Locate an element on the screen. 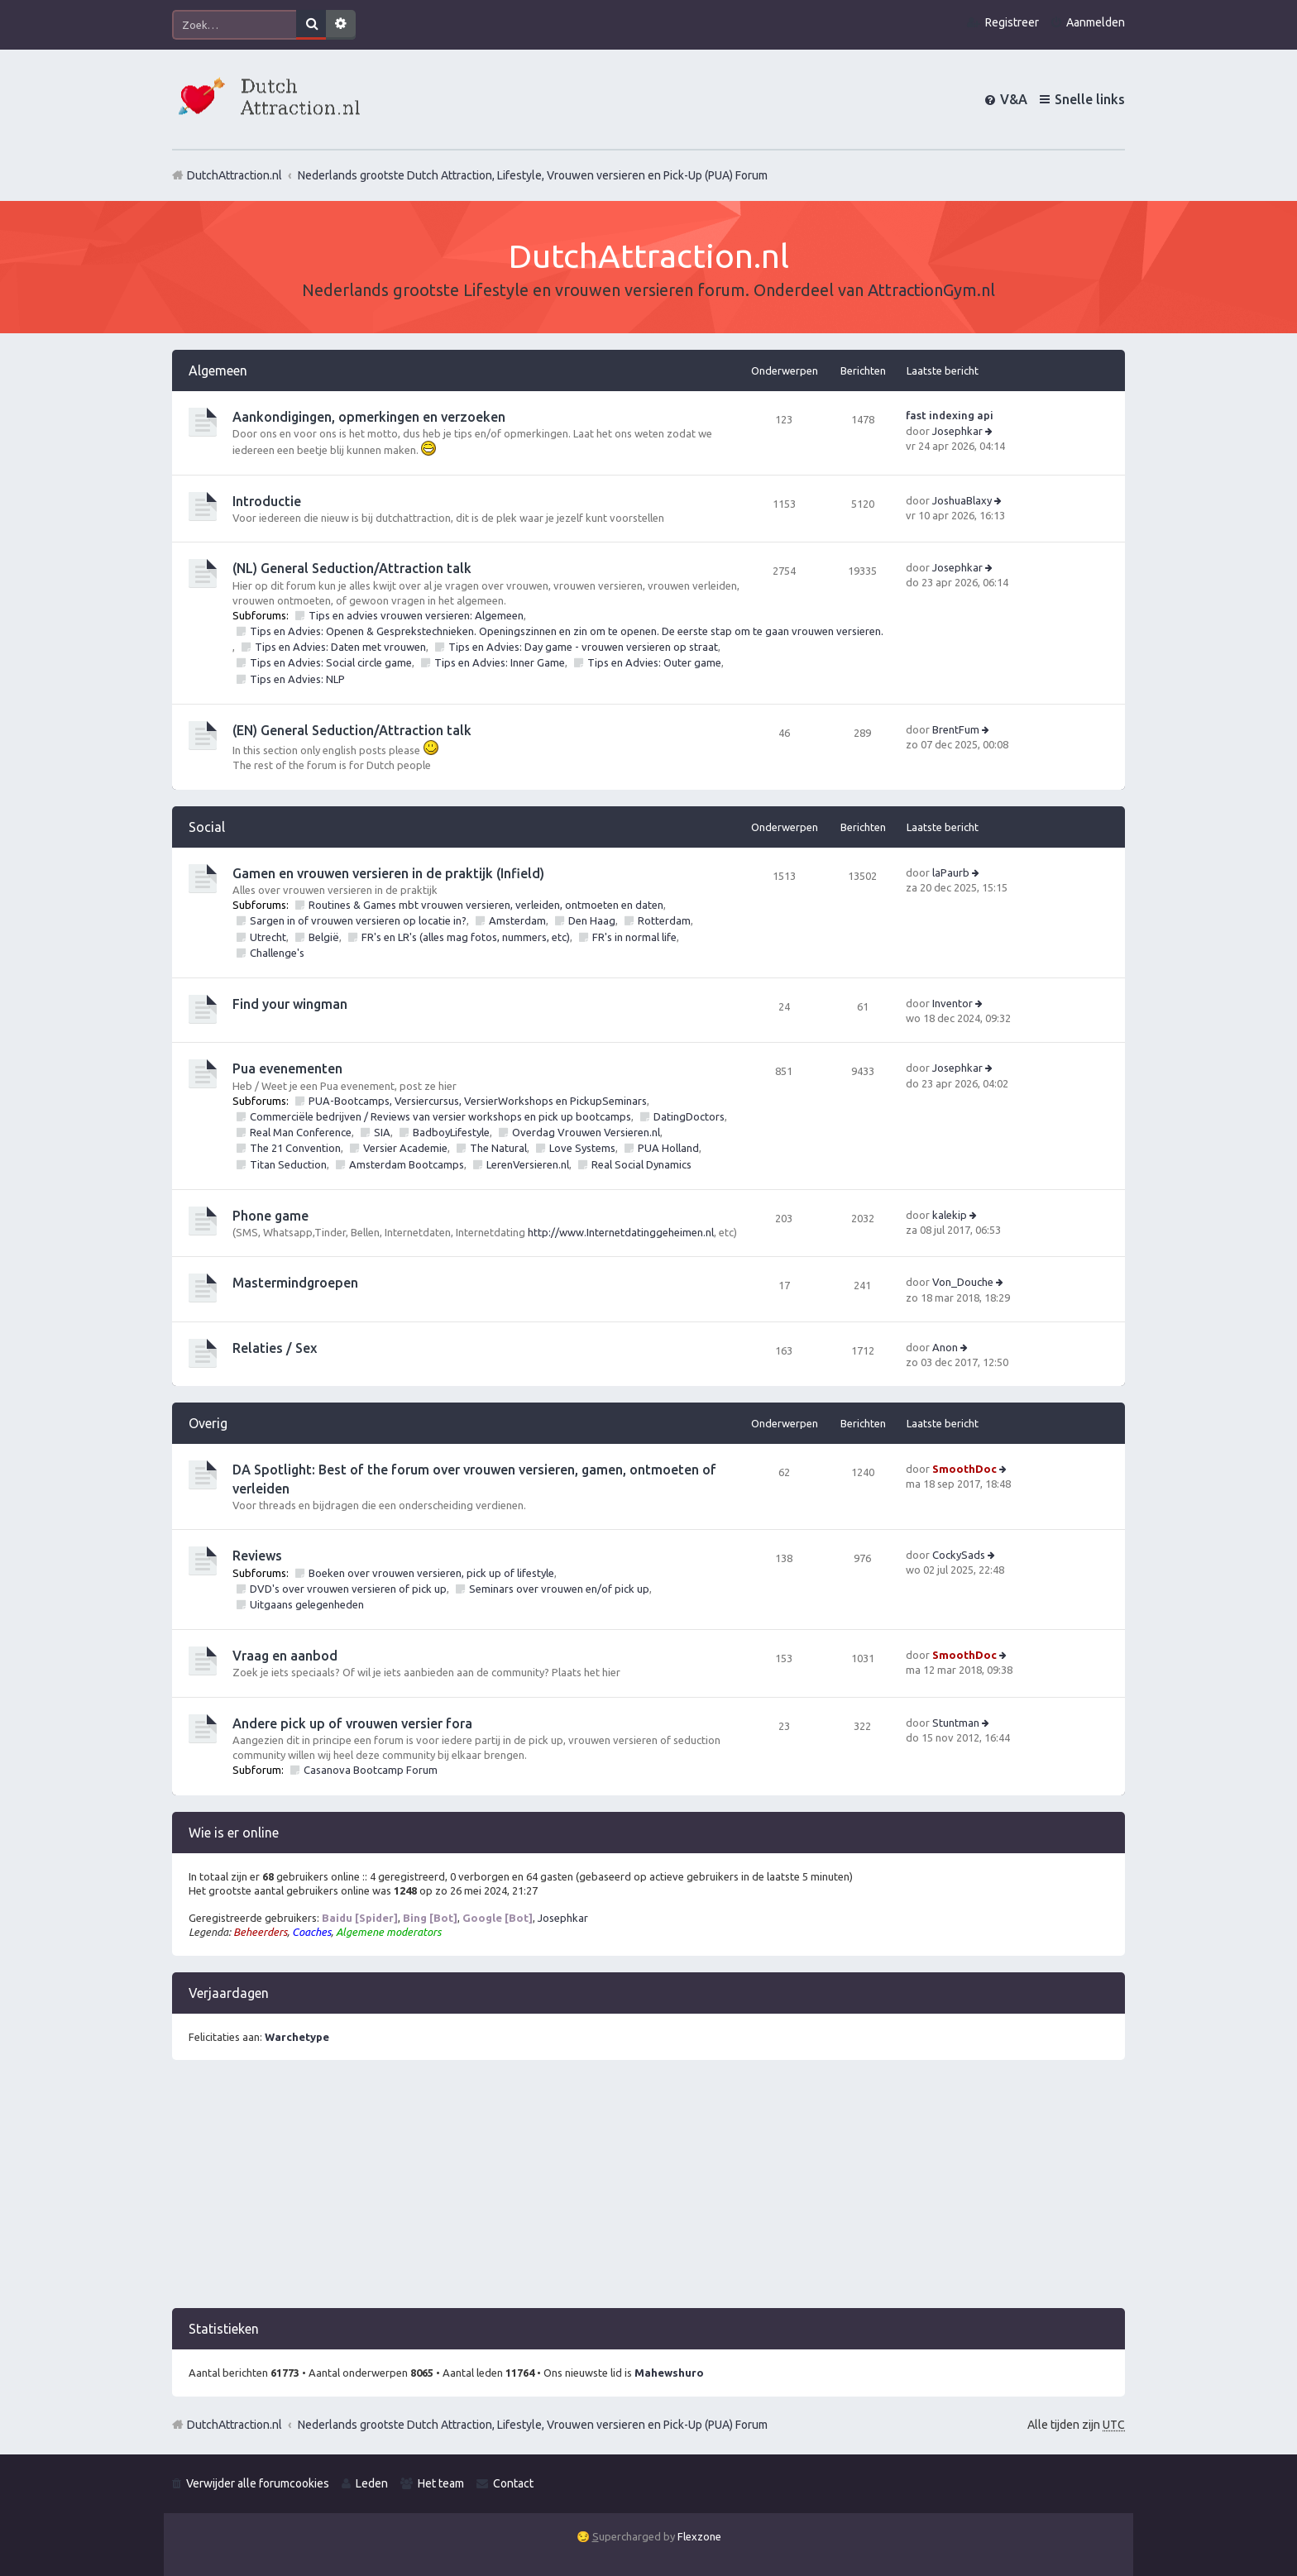 The width and height of the screenshot is (1297, 2576). BadboyLifestyle is located at coordinates (451, 1132).